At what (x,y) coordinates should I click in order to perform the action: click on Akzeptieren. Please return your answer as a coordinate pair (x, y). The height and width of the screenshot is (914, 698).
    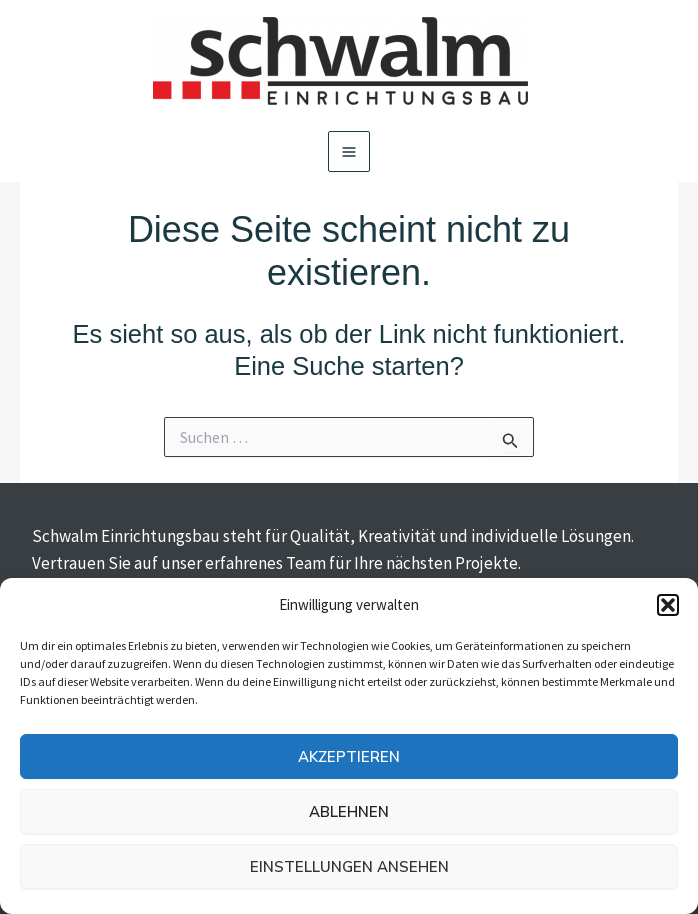
    Looking at the image, I should click on (349, 757).